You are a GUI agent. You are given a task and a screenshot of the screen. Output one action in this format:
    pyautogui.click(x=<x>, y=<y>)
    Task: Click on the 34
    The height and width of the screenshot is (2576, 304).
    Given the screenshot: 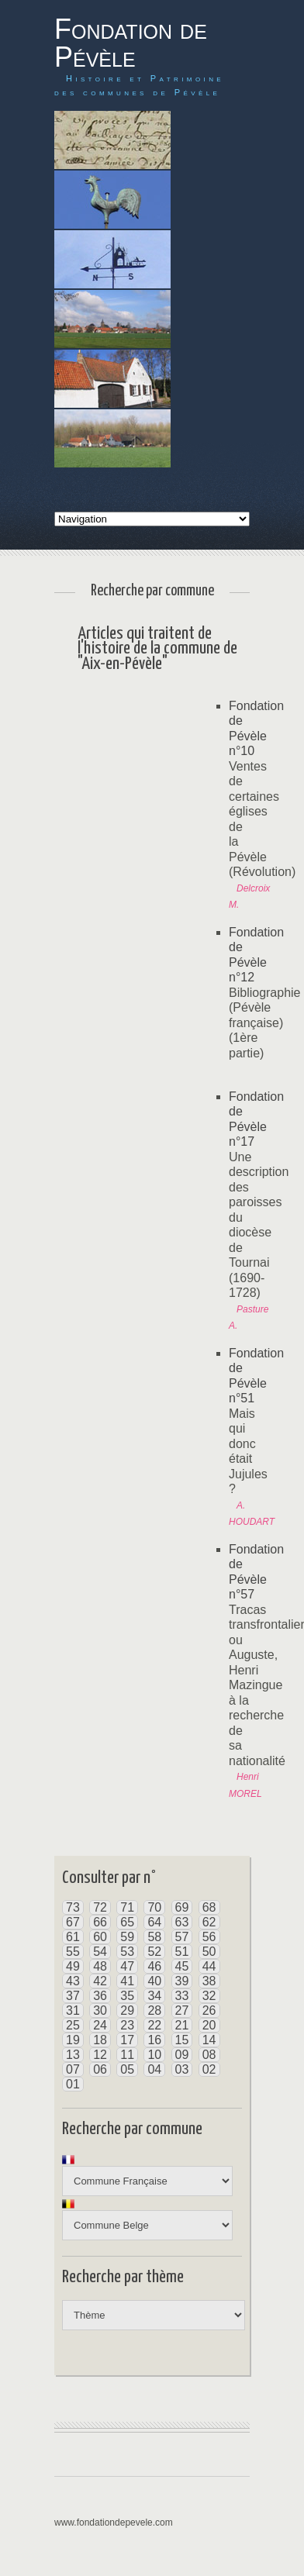 What is the action you would take?
    pyautogui.click(x=154, y=1995)
    